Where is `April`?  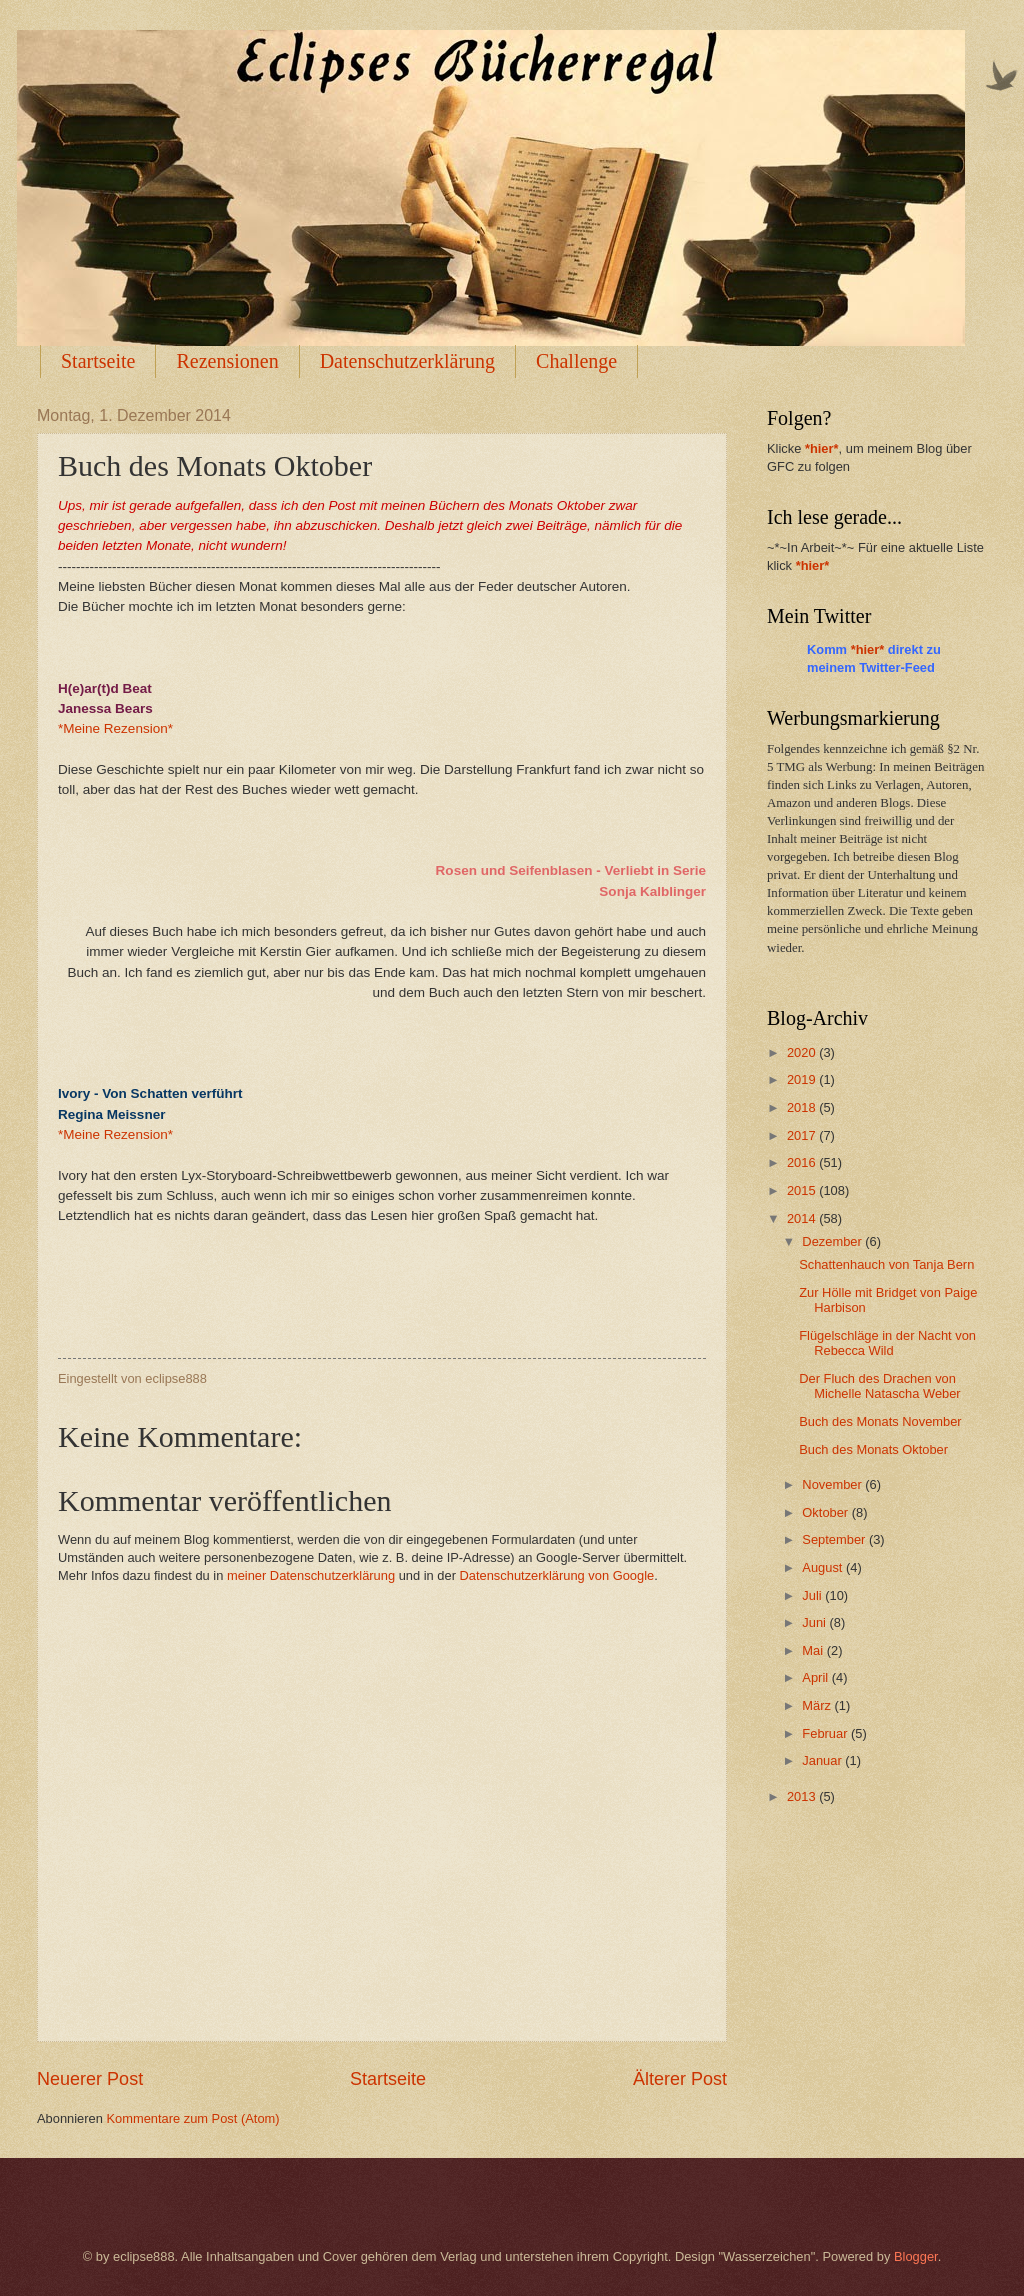 April is located at coordinates (816, 1677).